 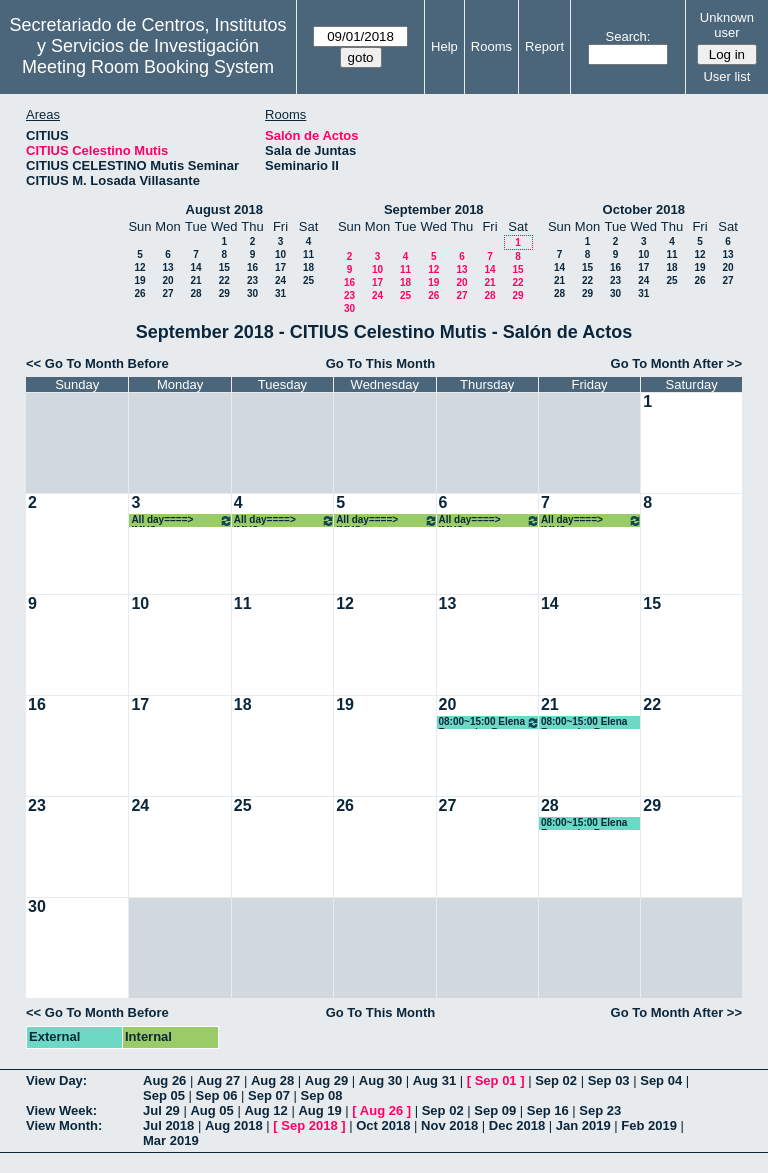 I want to click on September 2018, so click(x=434, y=209).